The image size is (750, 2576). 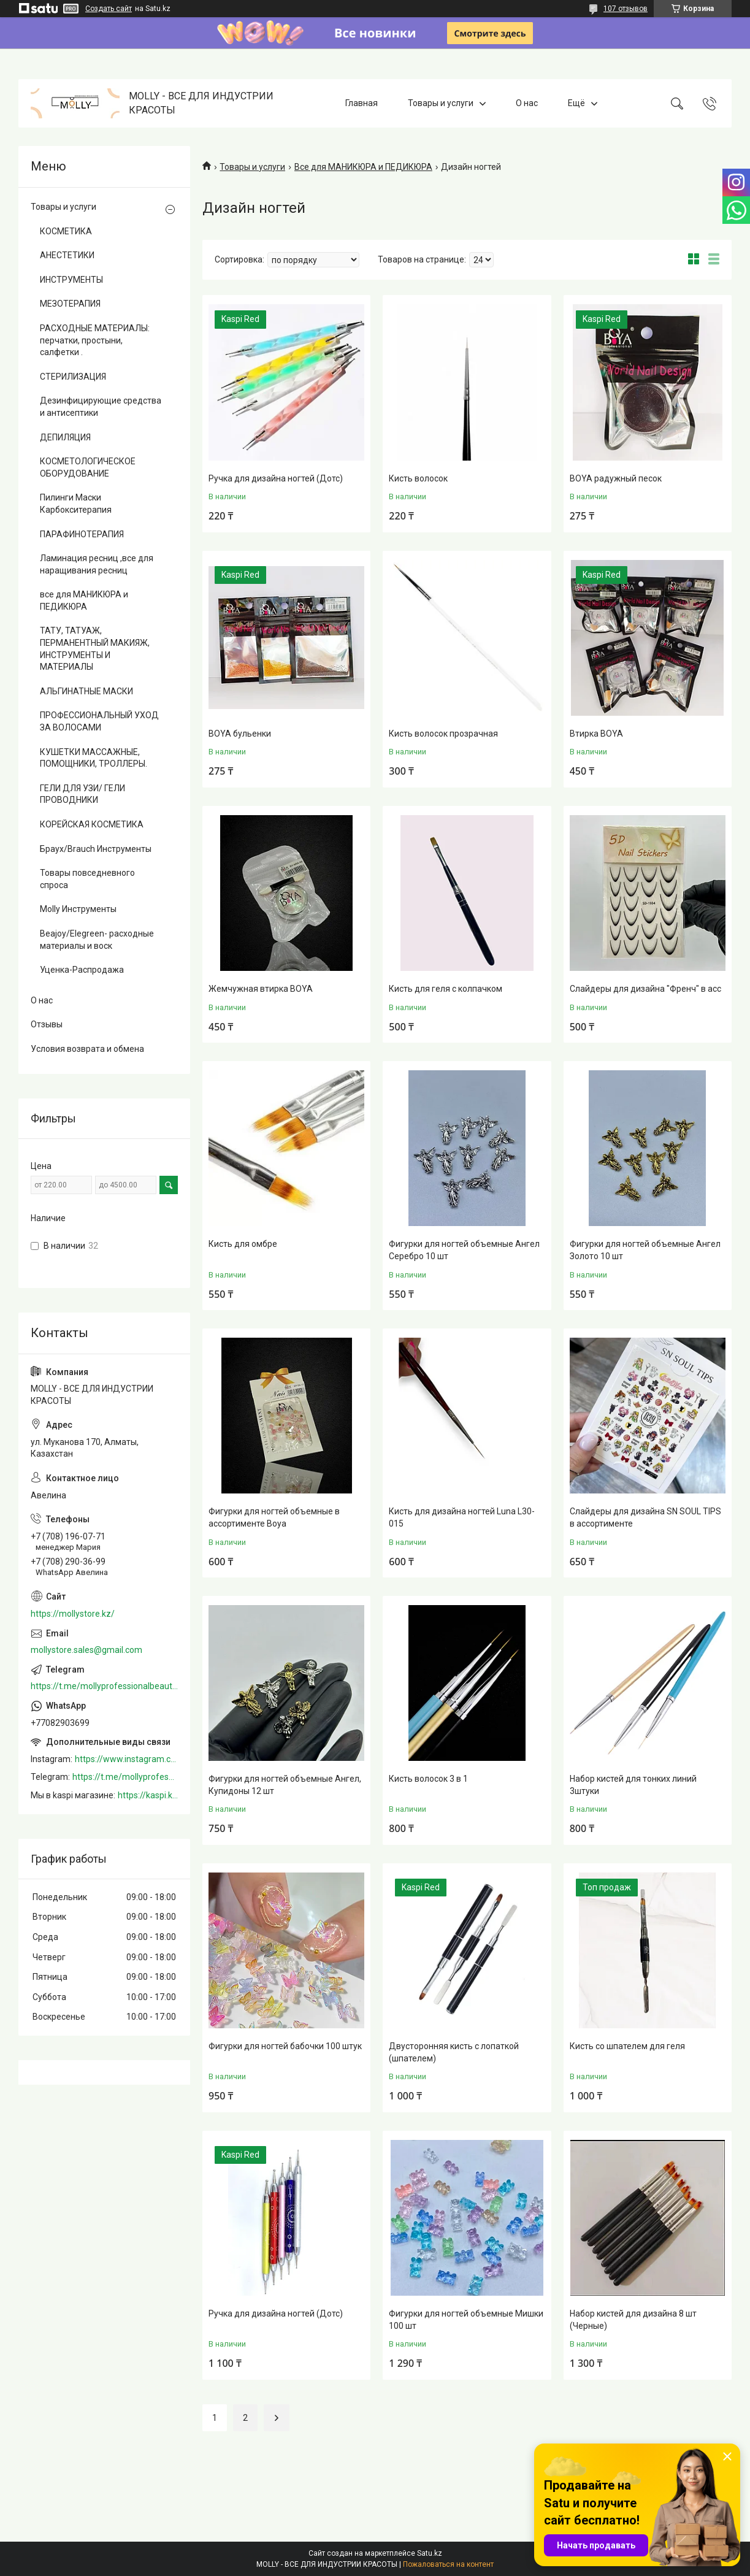 I want to click on Фигурки для ногтей объемные Ангел Серебро 10 шт, so click(x=464, y=1250).